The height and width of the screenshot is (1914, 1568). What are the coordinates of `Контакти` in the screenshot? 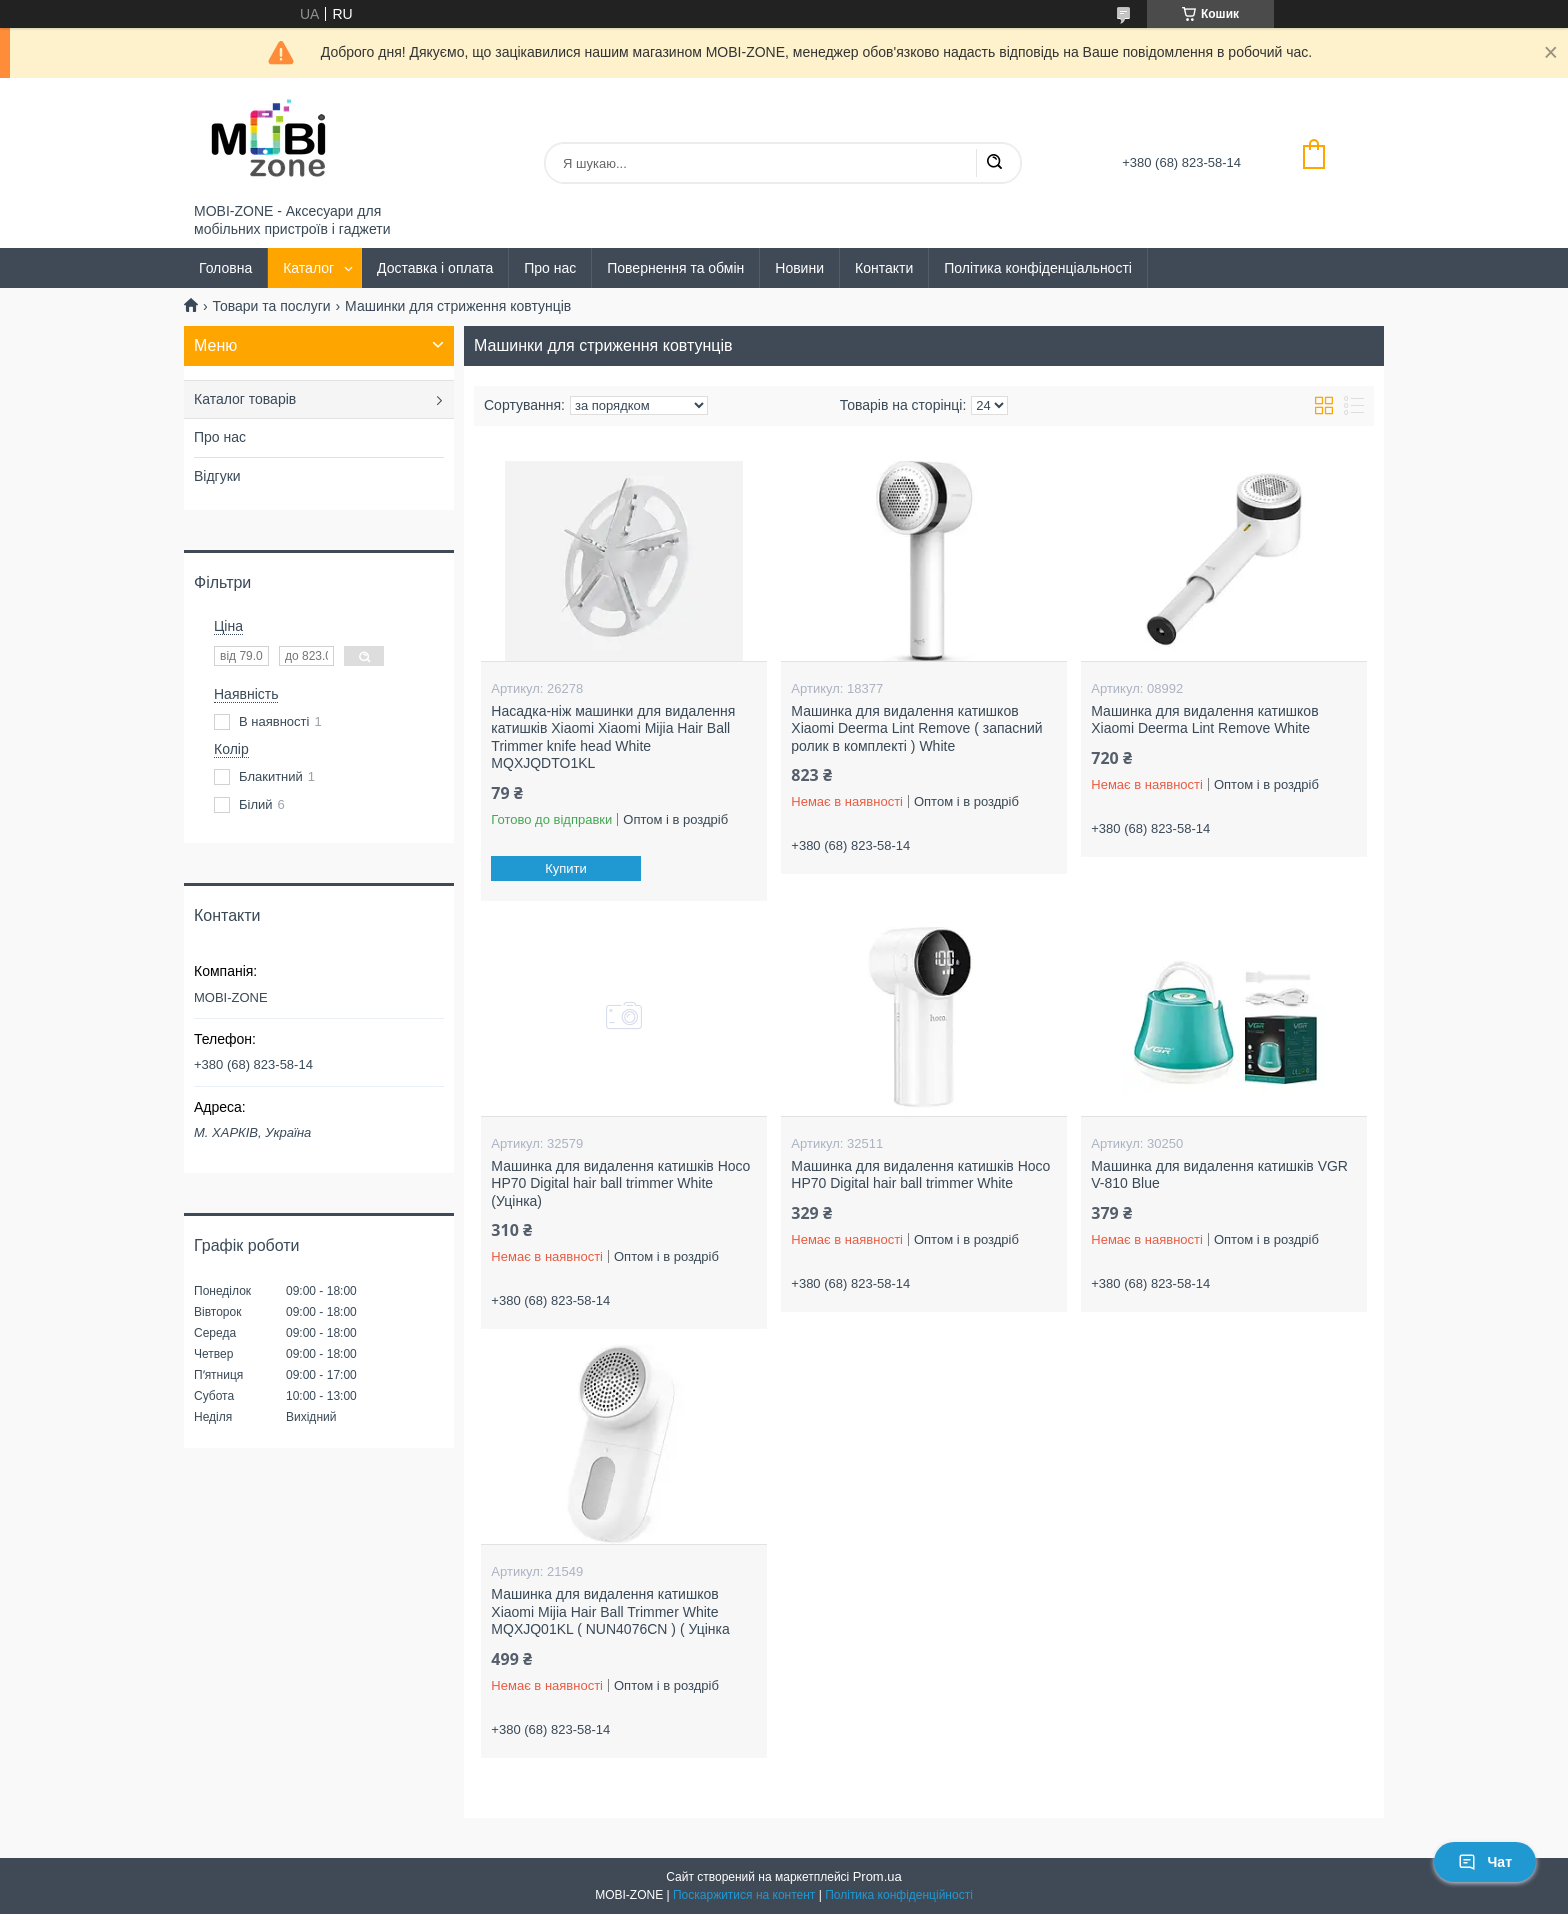 It's located at (884, 268).